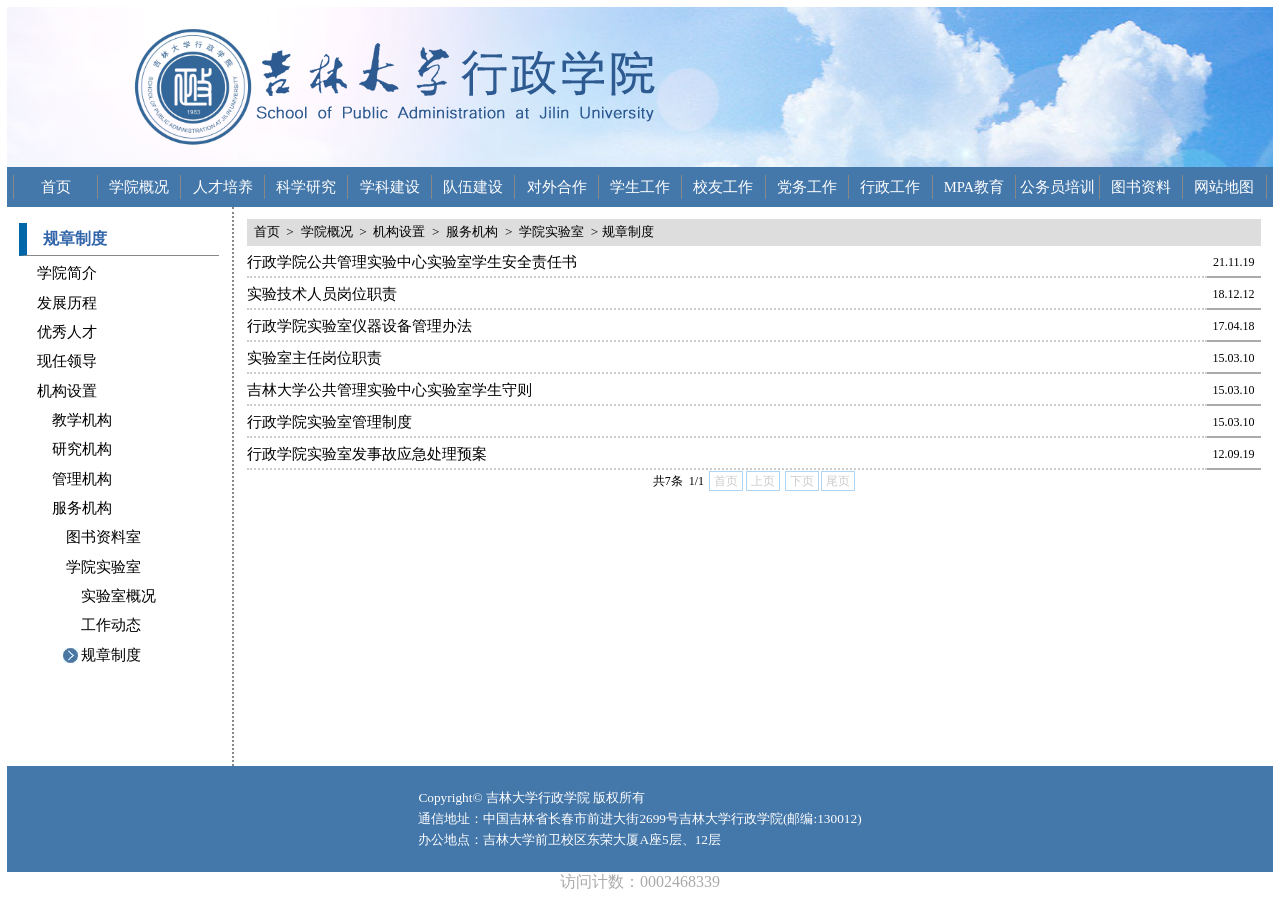 Image resolution: width=1280 pixels, height=900 pixels. Describe the element at coordinates (1057, 187) in the screenshot. I see `公务员培训` at that location.